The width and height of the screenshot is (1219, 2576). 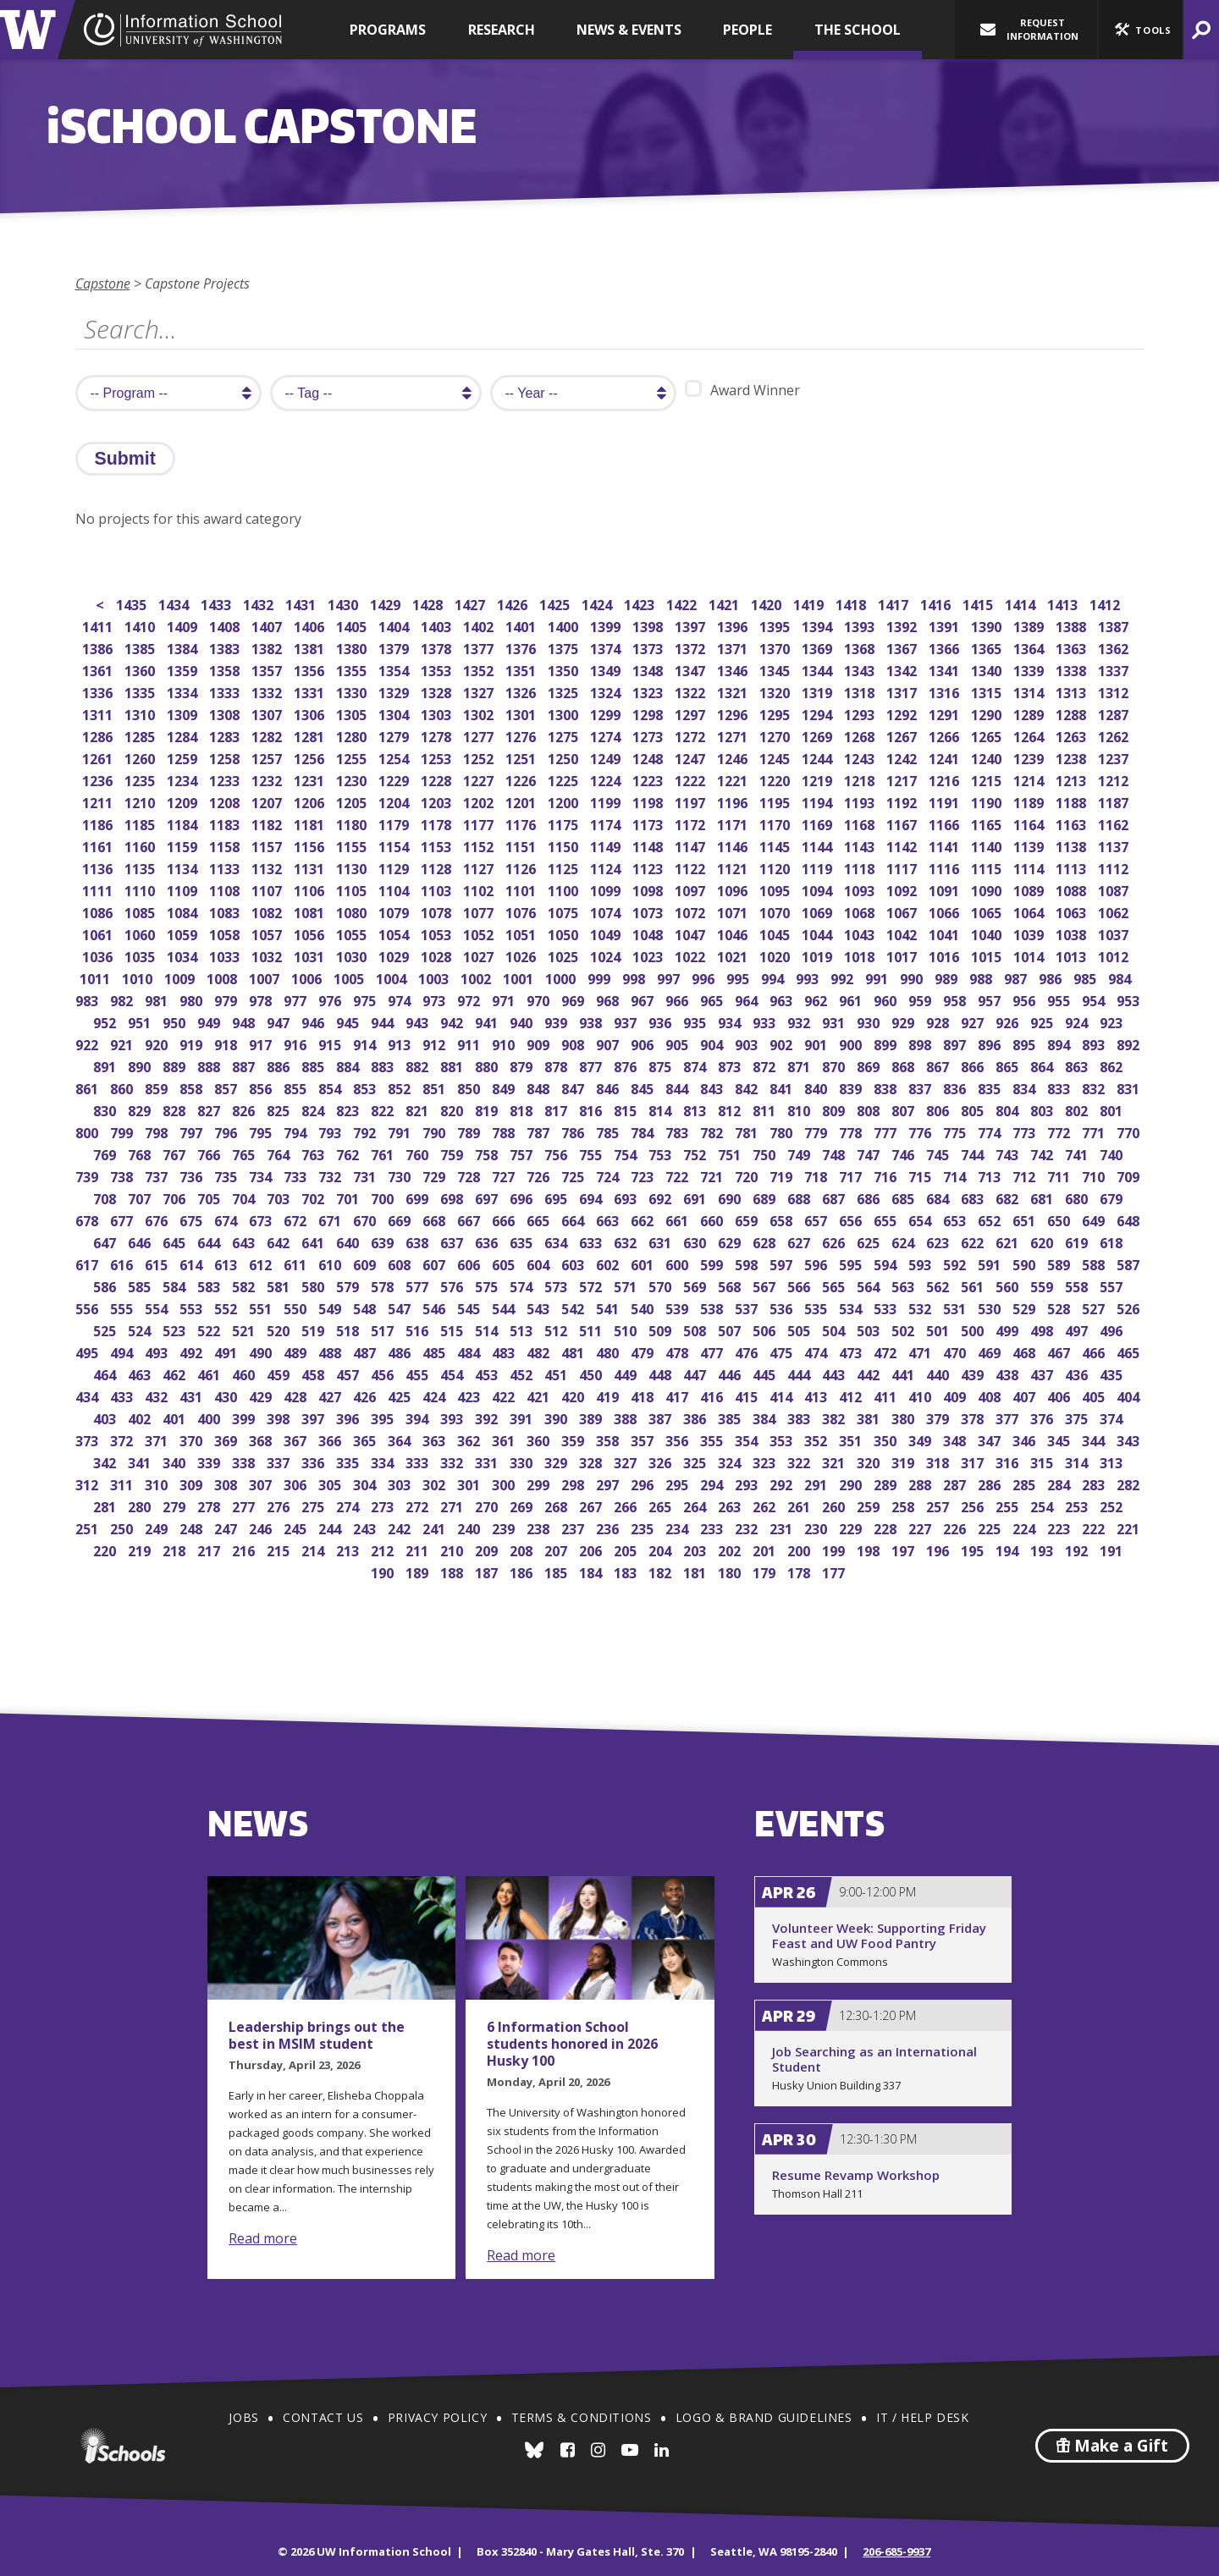 What do you see at coordinates (574, 1527) in the screenshot?
I see `237` at bounding box center [574, 1527].